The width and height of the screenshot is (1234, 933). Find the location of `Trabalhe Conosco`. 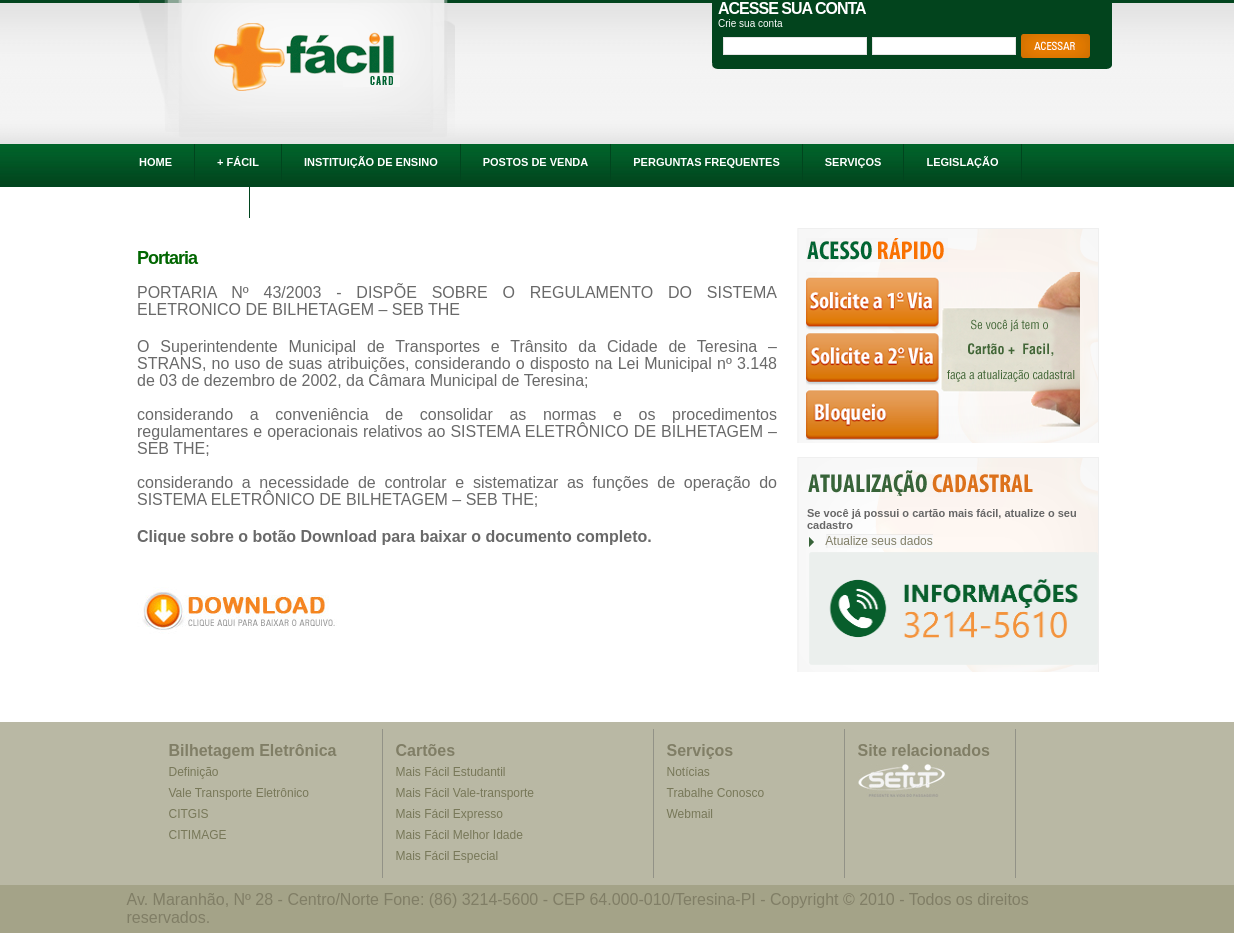

Trabalhe Conosco is located at coordinates (716, 793).